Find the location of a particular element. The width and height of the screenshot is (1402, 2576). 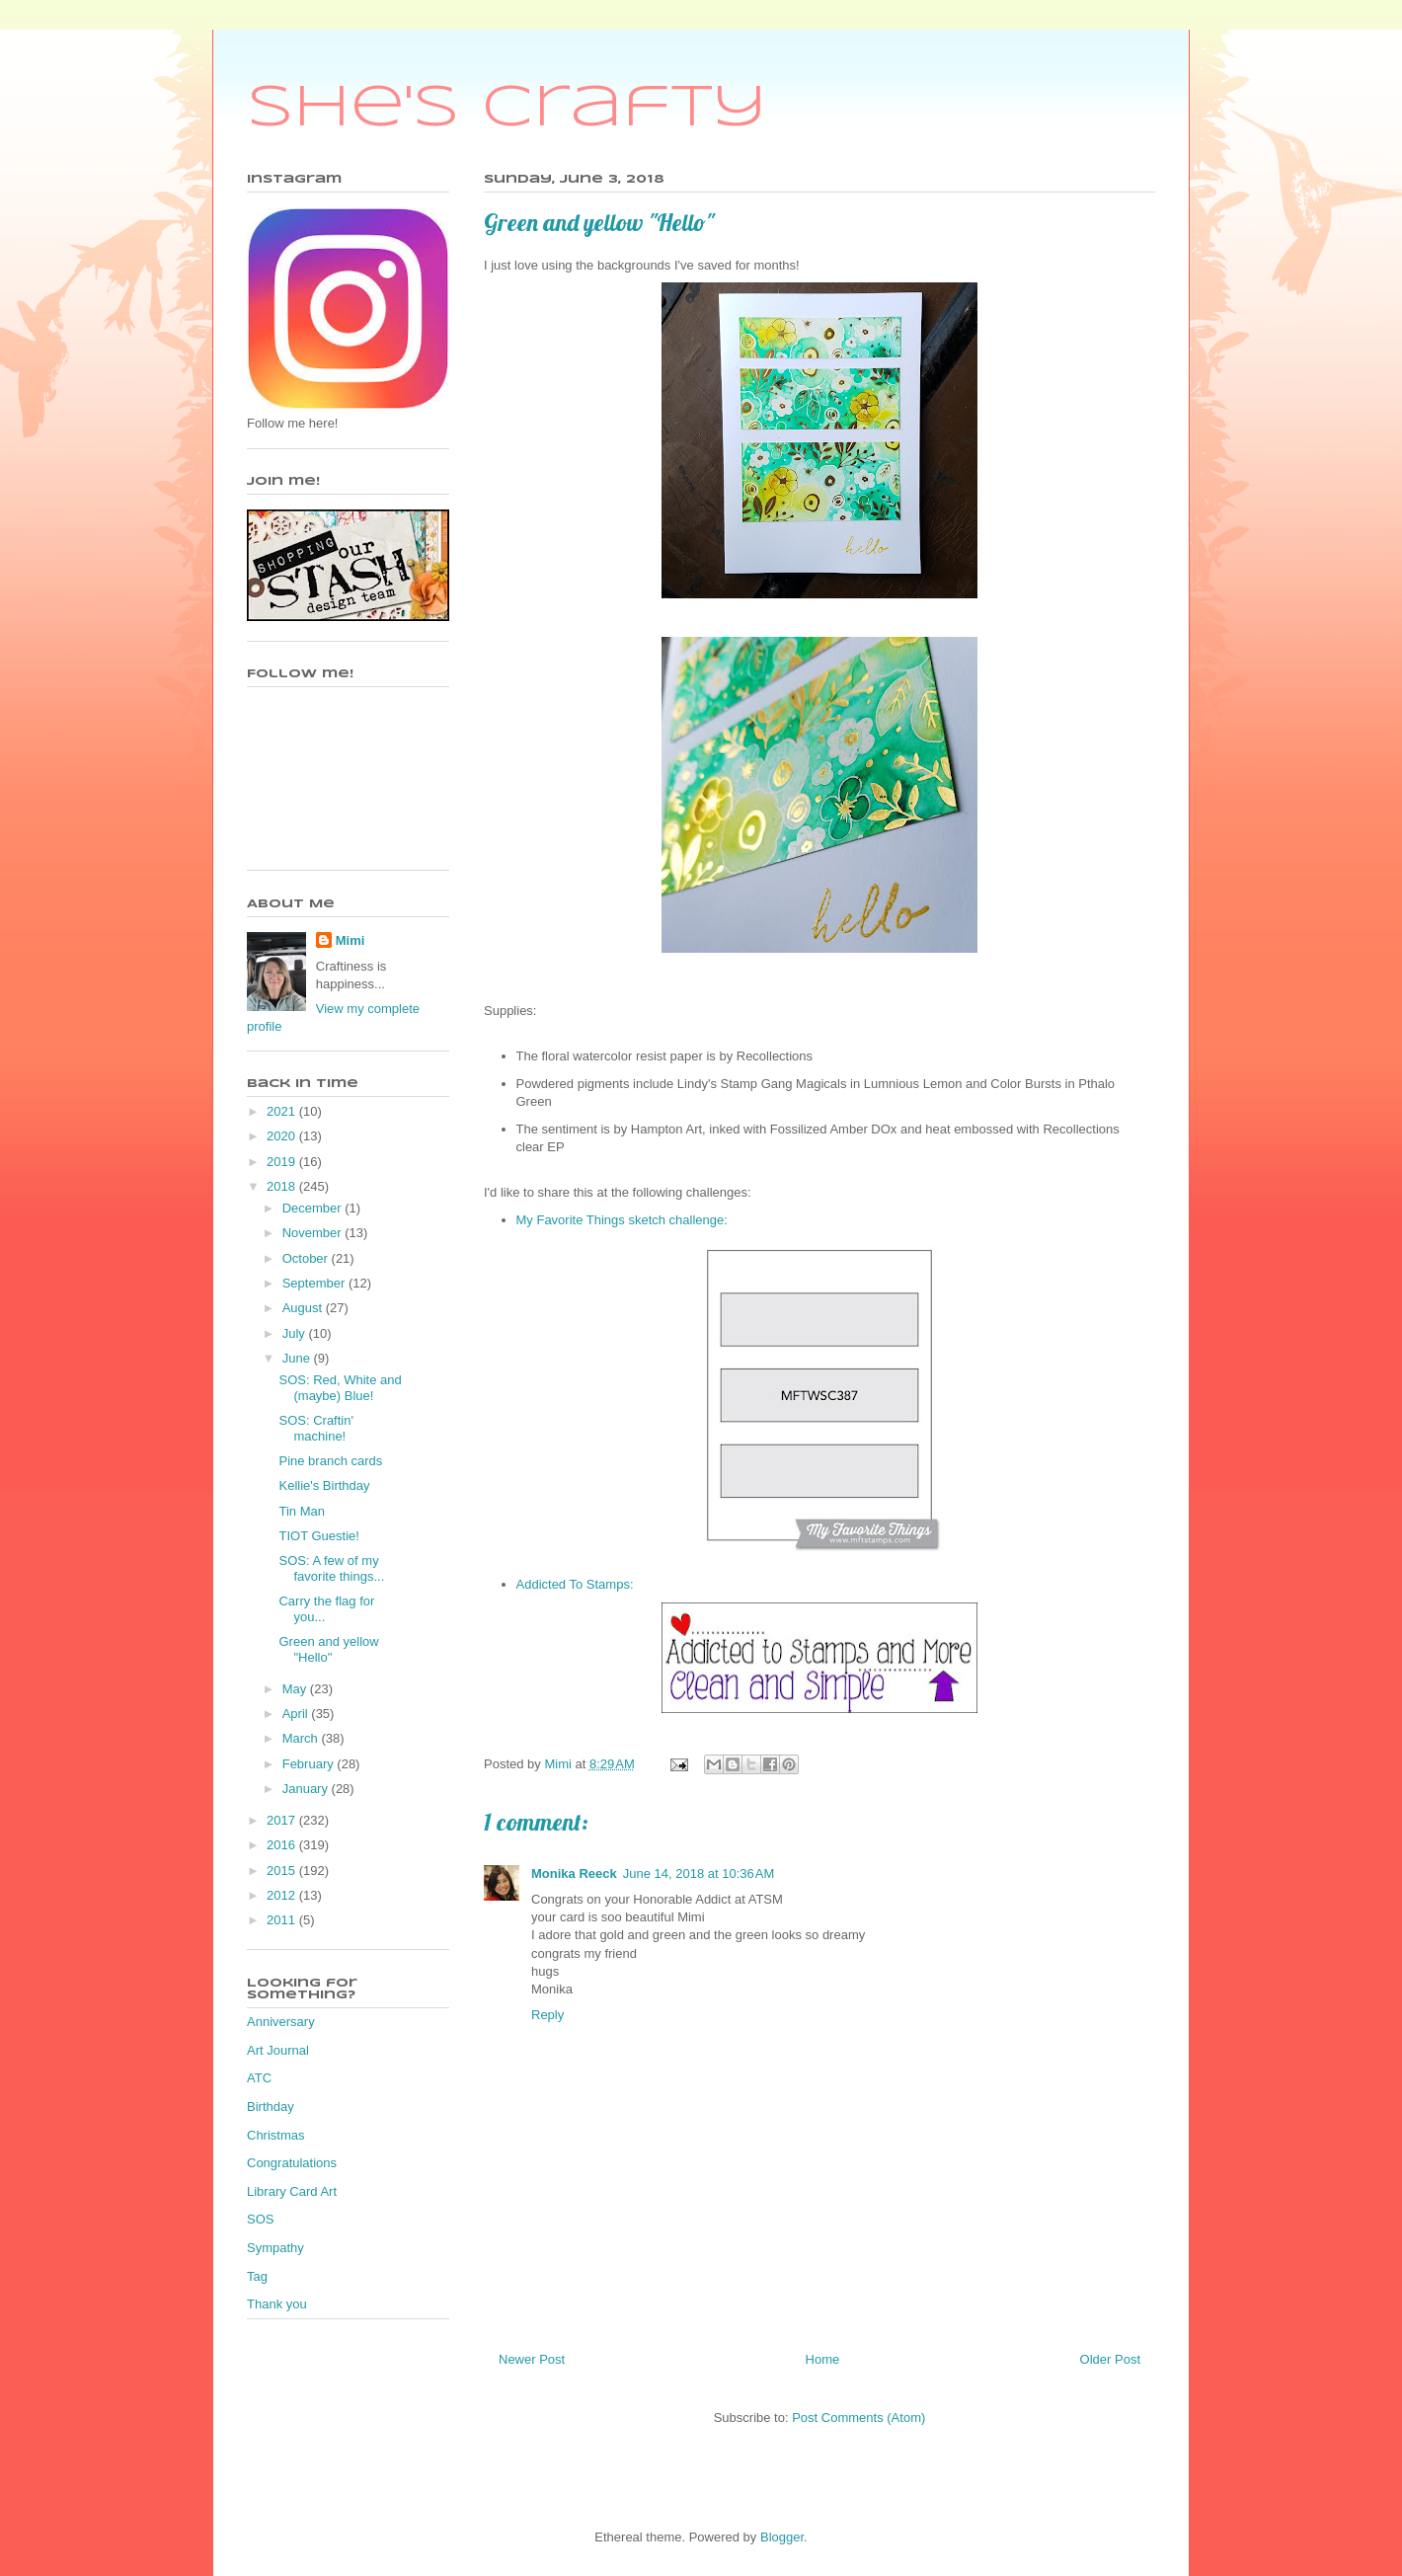

July is located at coordinates (295, 1333).